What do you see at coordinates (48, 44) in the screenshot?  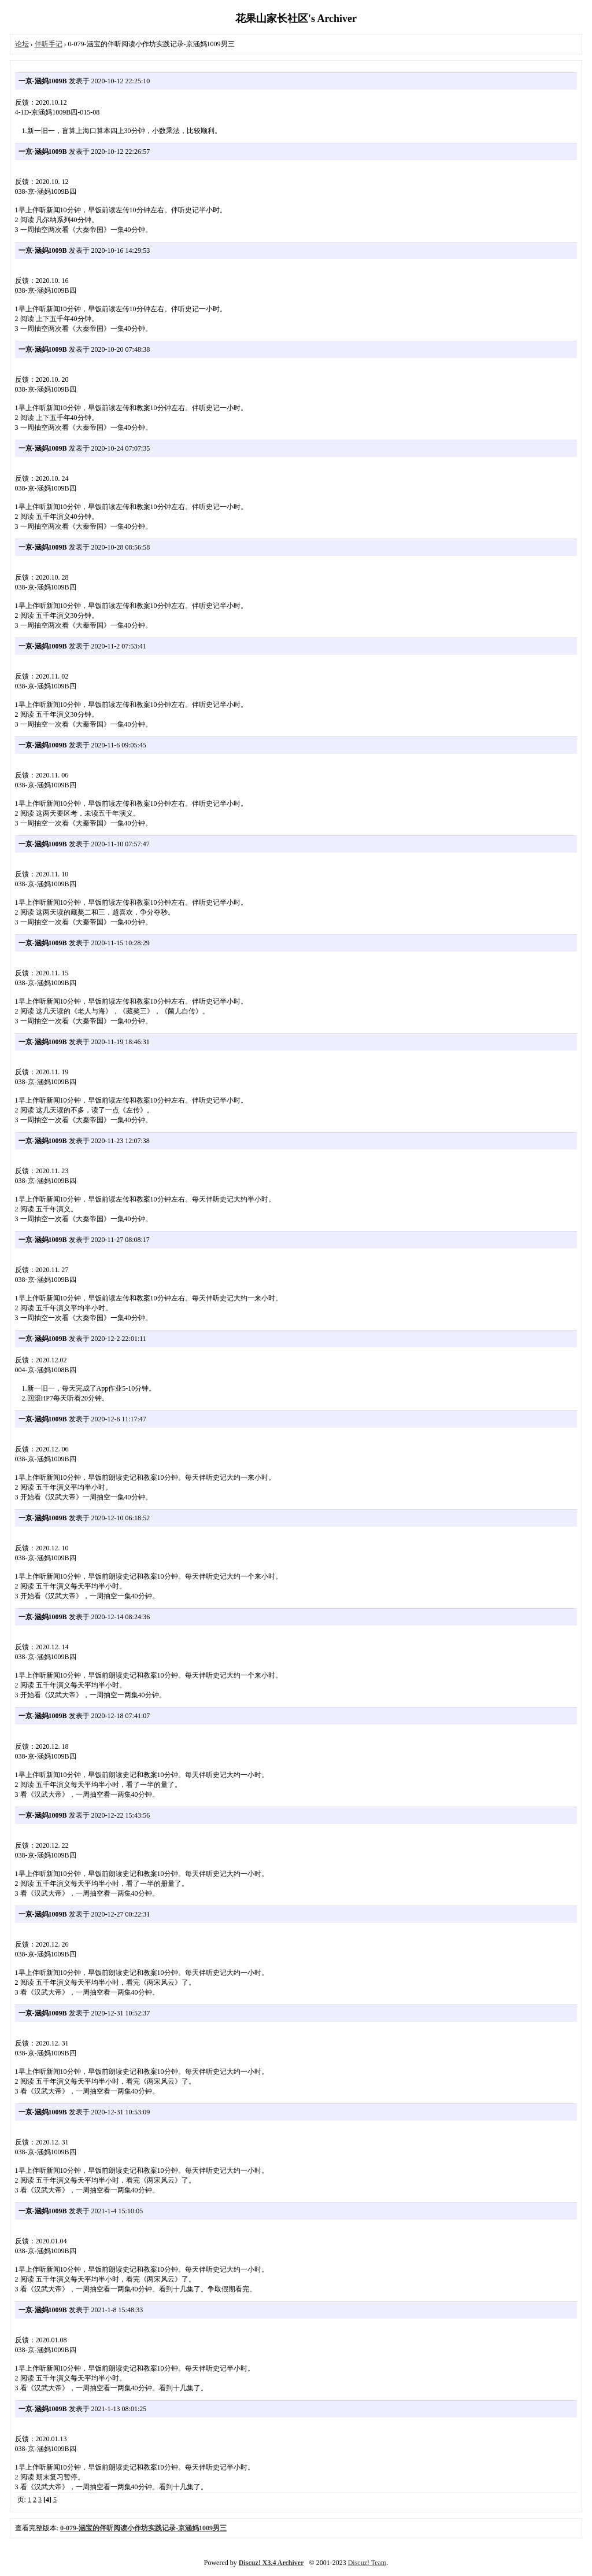 I see `伴听手记` at bounding box center [48, 44].